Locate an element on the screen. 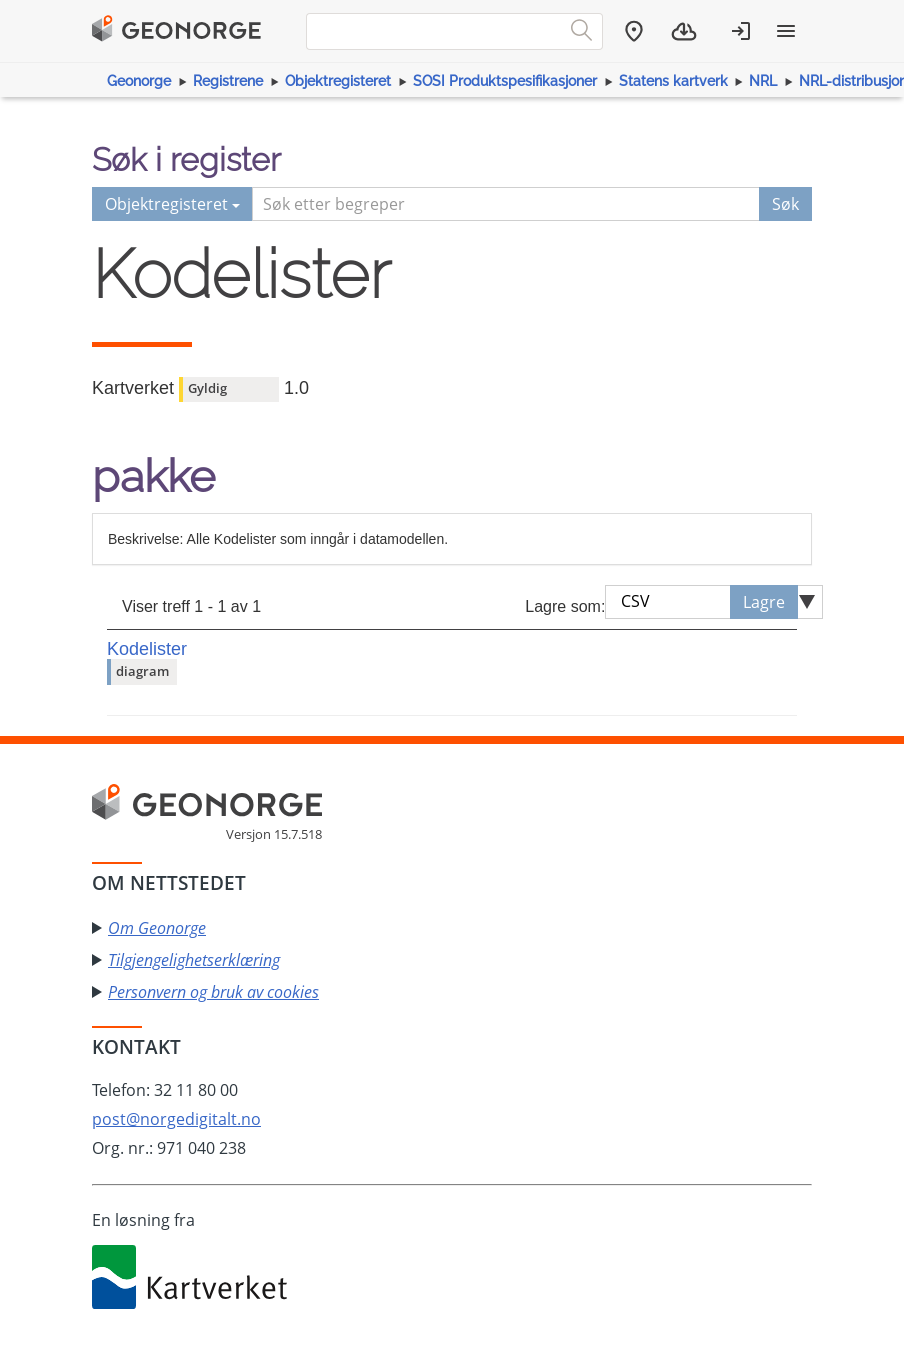  Søk is located at coordinates (785, 204).